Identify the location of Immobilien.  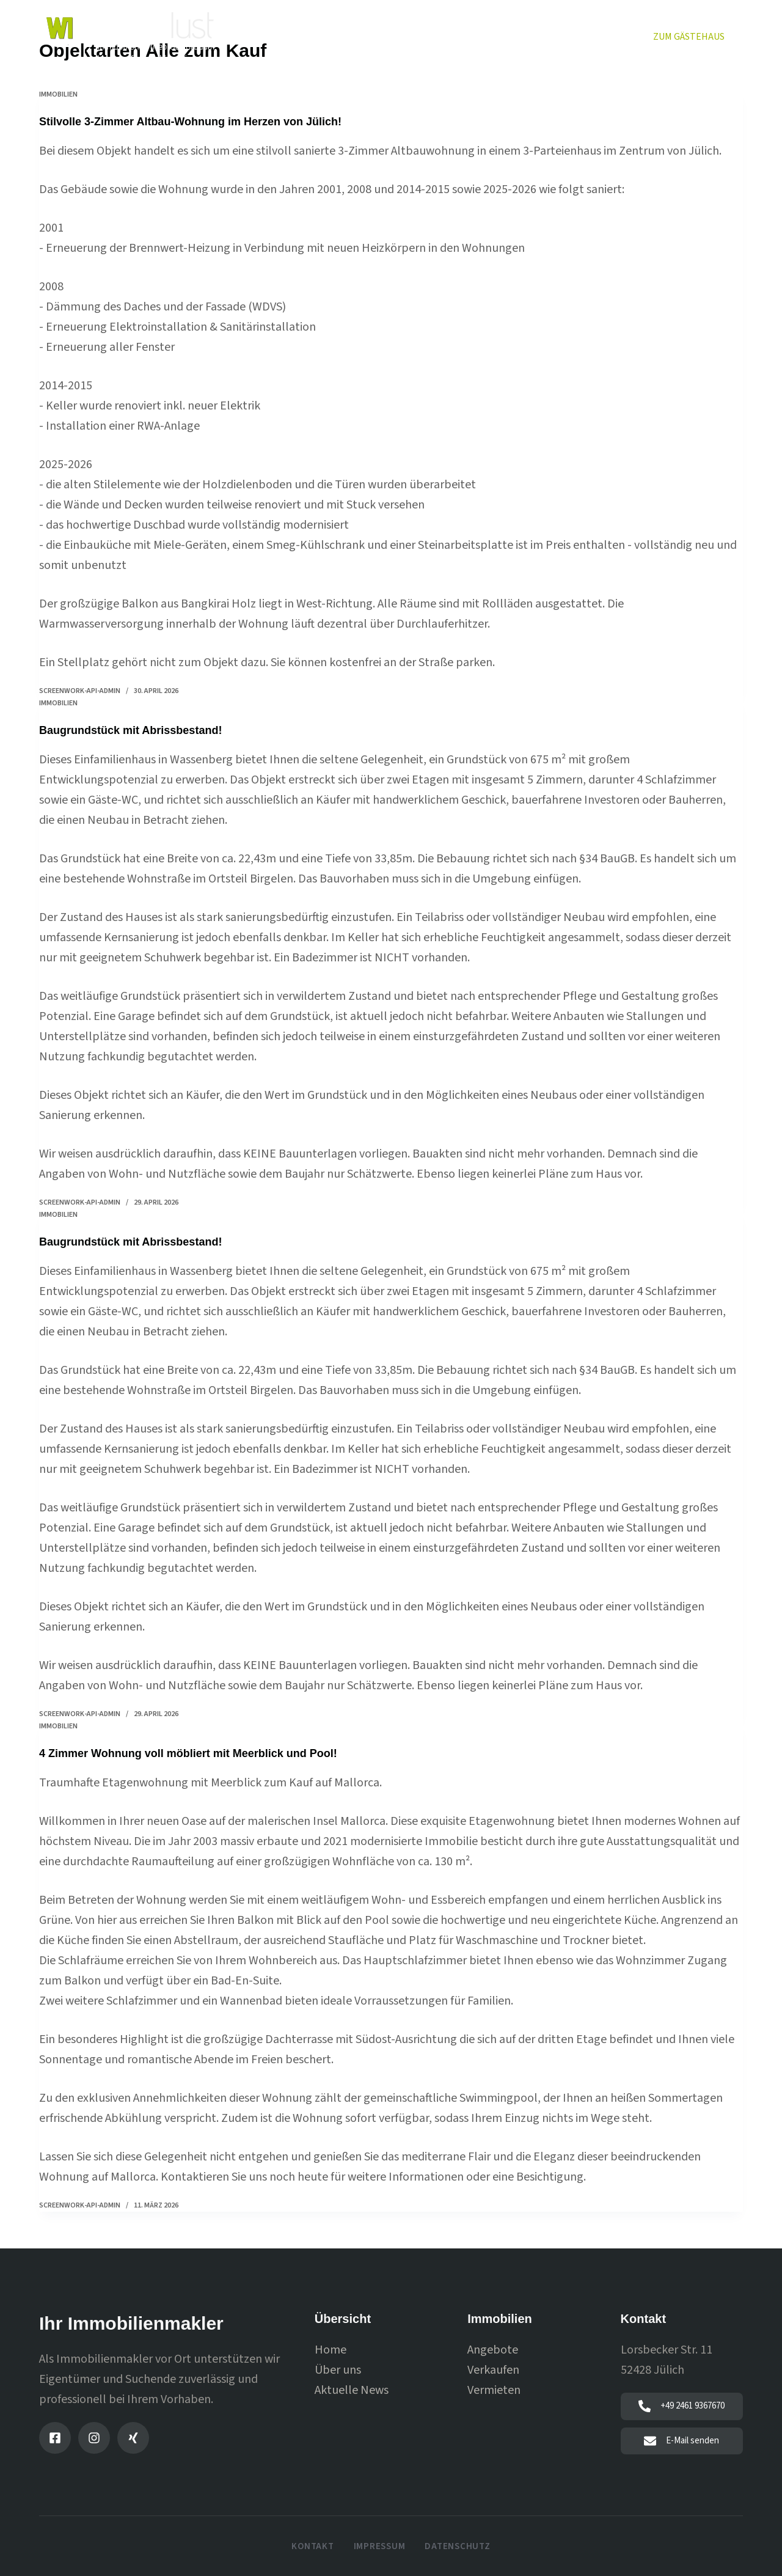
(340, 36).